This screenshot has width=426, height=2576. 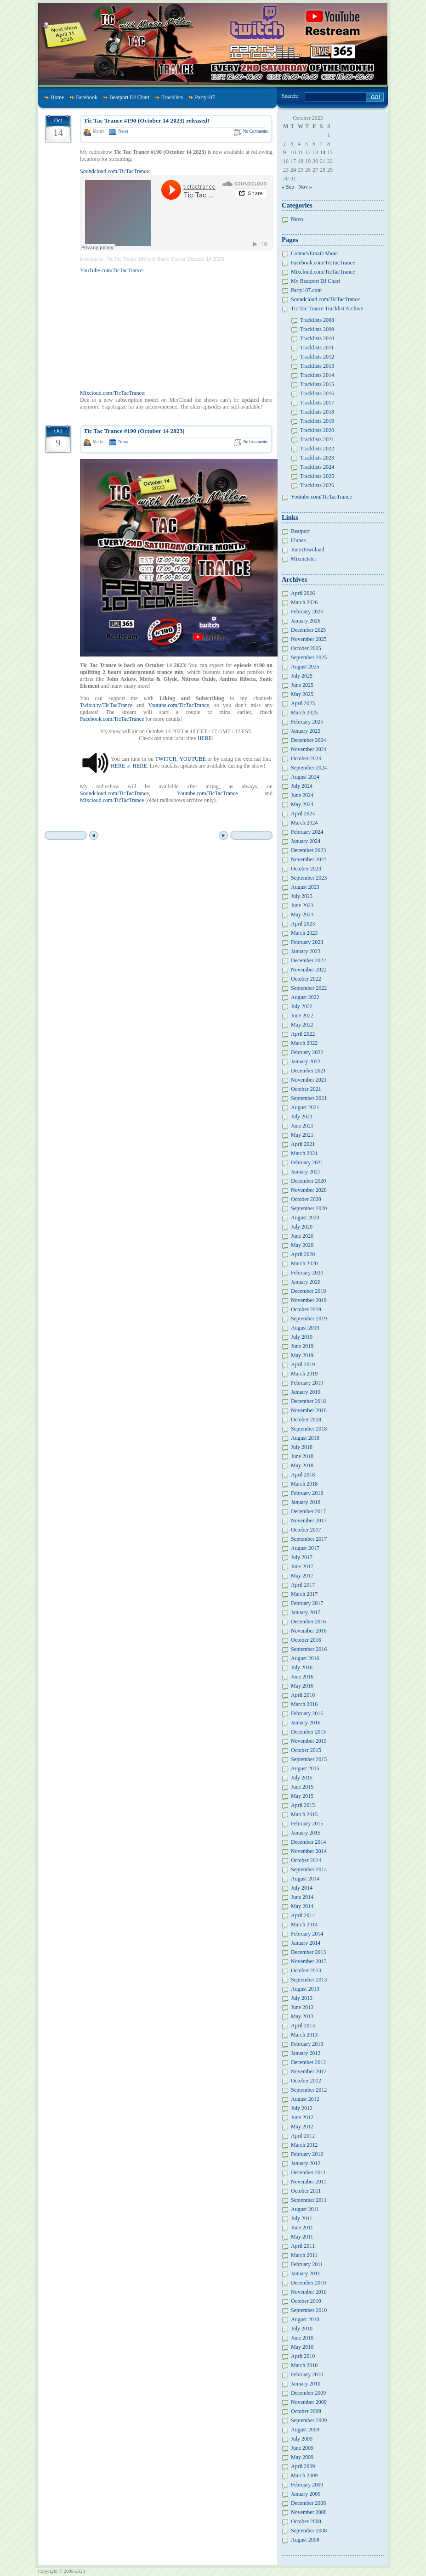 I want to click on February 2011, so click(x=307, y=2264).